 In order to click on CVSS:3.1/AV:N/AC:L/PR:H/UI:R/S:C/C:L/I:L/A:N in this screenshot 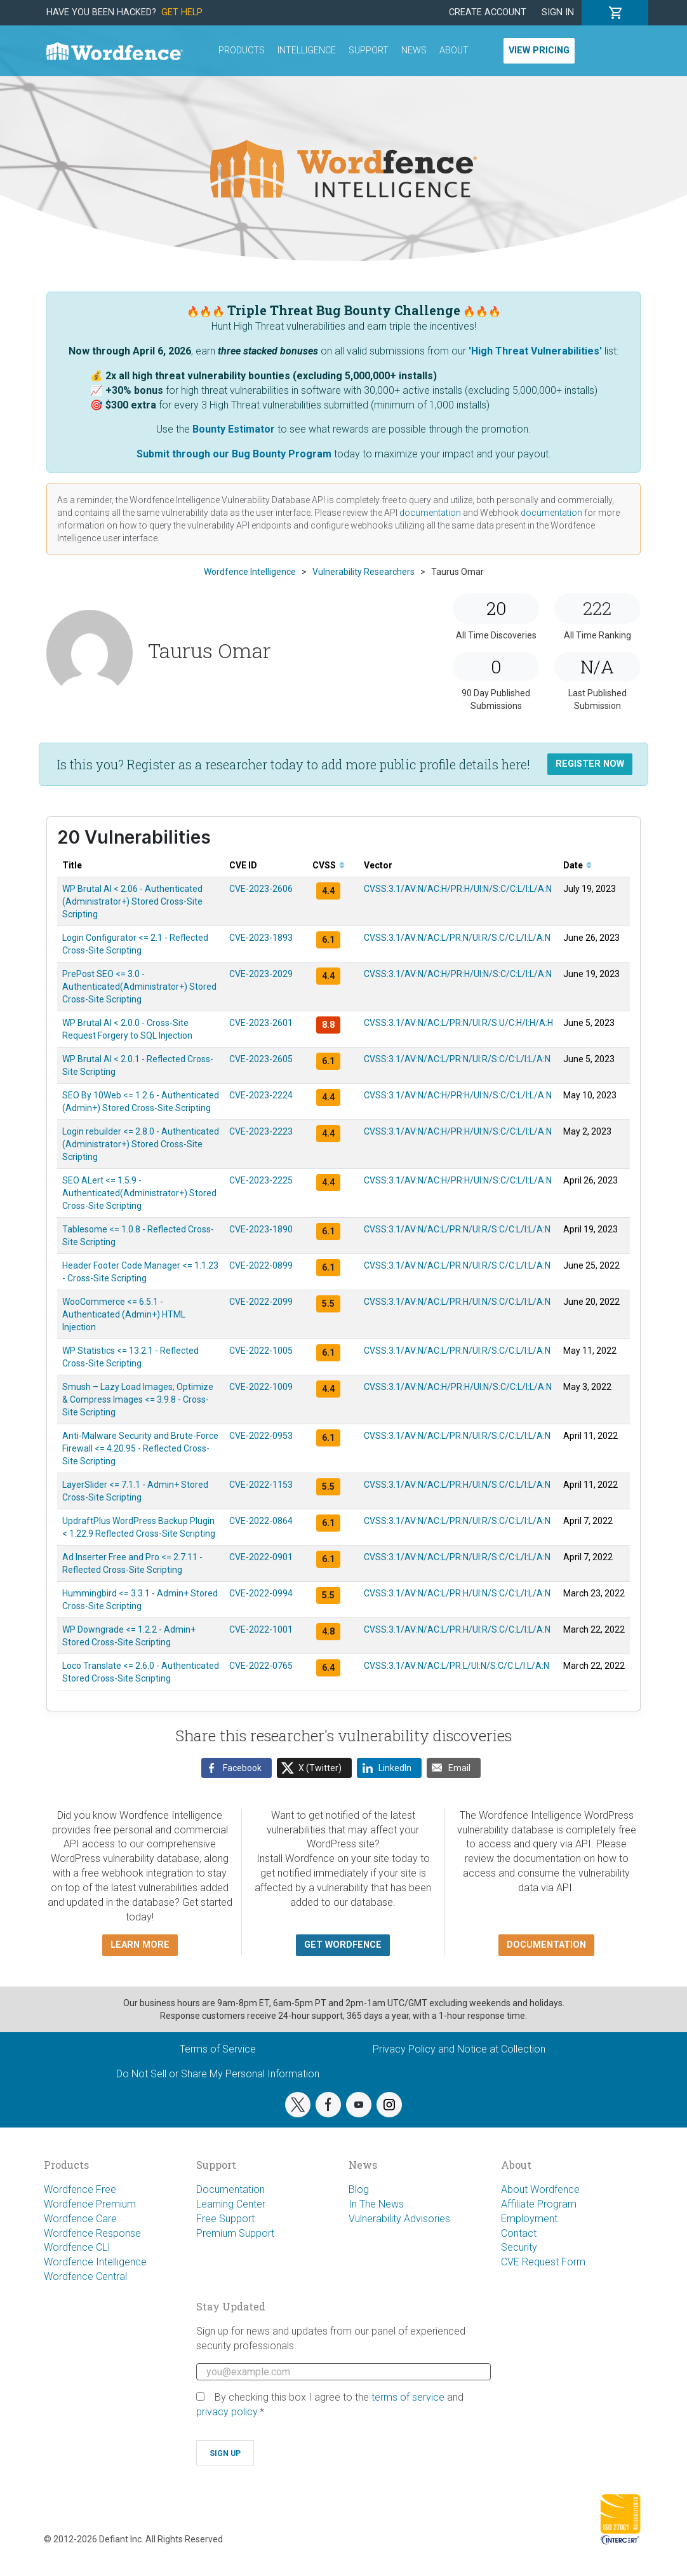, I will do `click(457, 1629)`.